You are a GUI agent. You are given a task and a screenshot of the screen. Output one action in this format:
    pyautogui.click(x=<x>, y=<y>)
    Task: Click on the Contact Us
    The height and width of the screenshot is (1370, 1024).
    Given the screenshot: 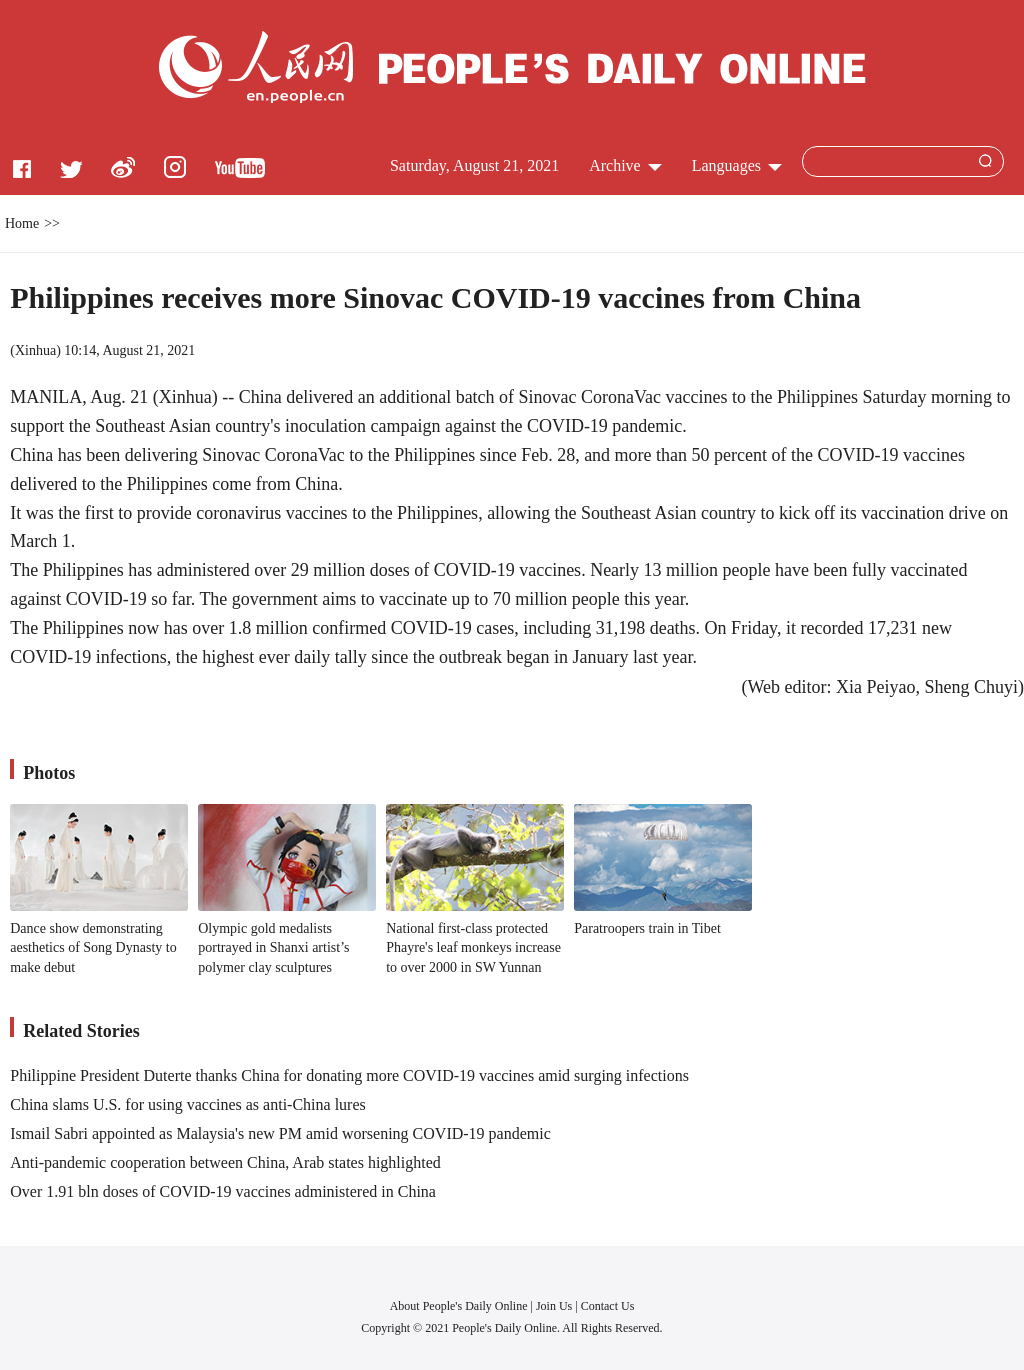 What is the action you would take?
    pyautogui.click(x=608, y=1306)
    